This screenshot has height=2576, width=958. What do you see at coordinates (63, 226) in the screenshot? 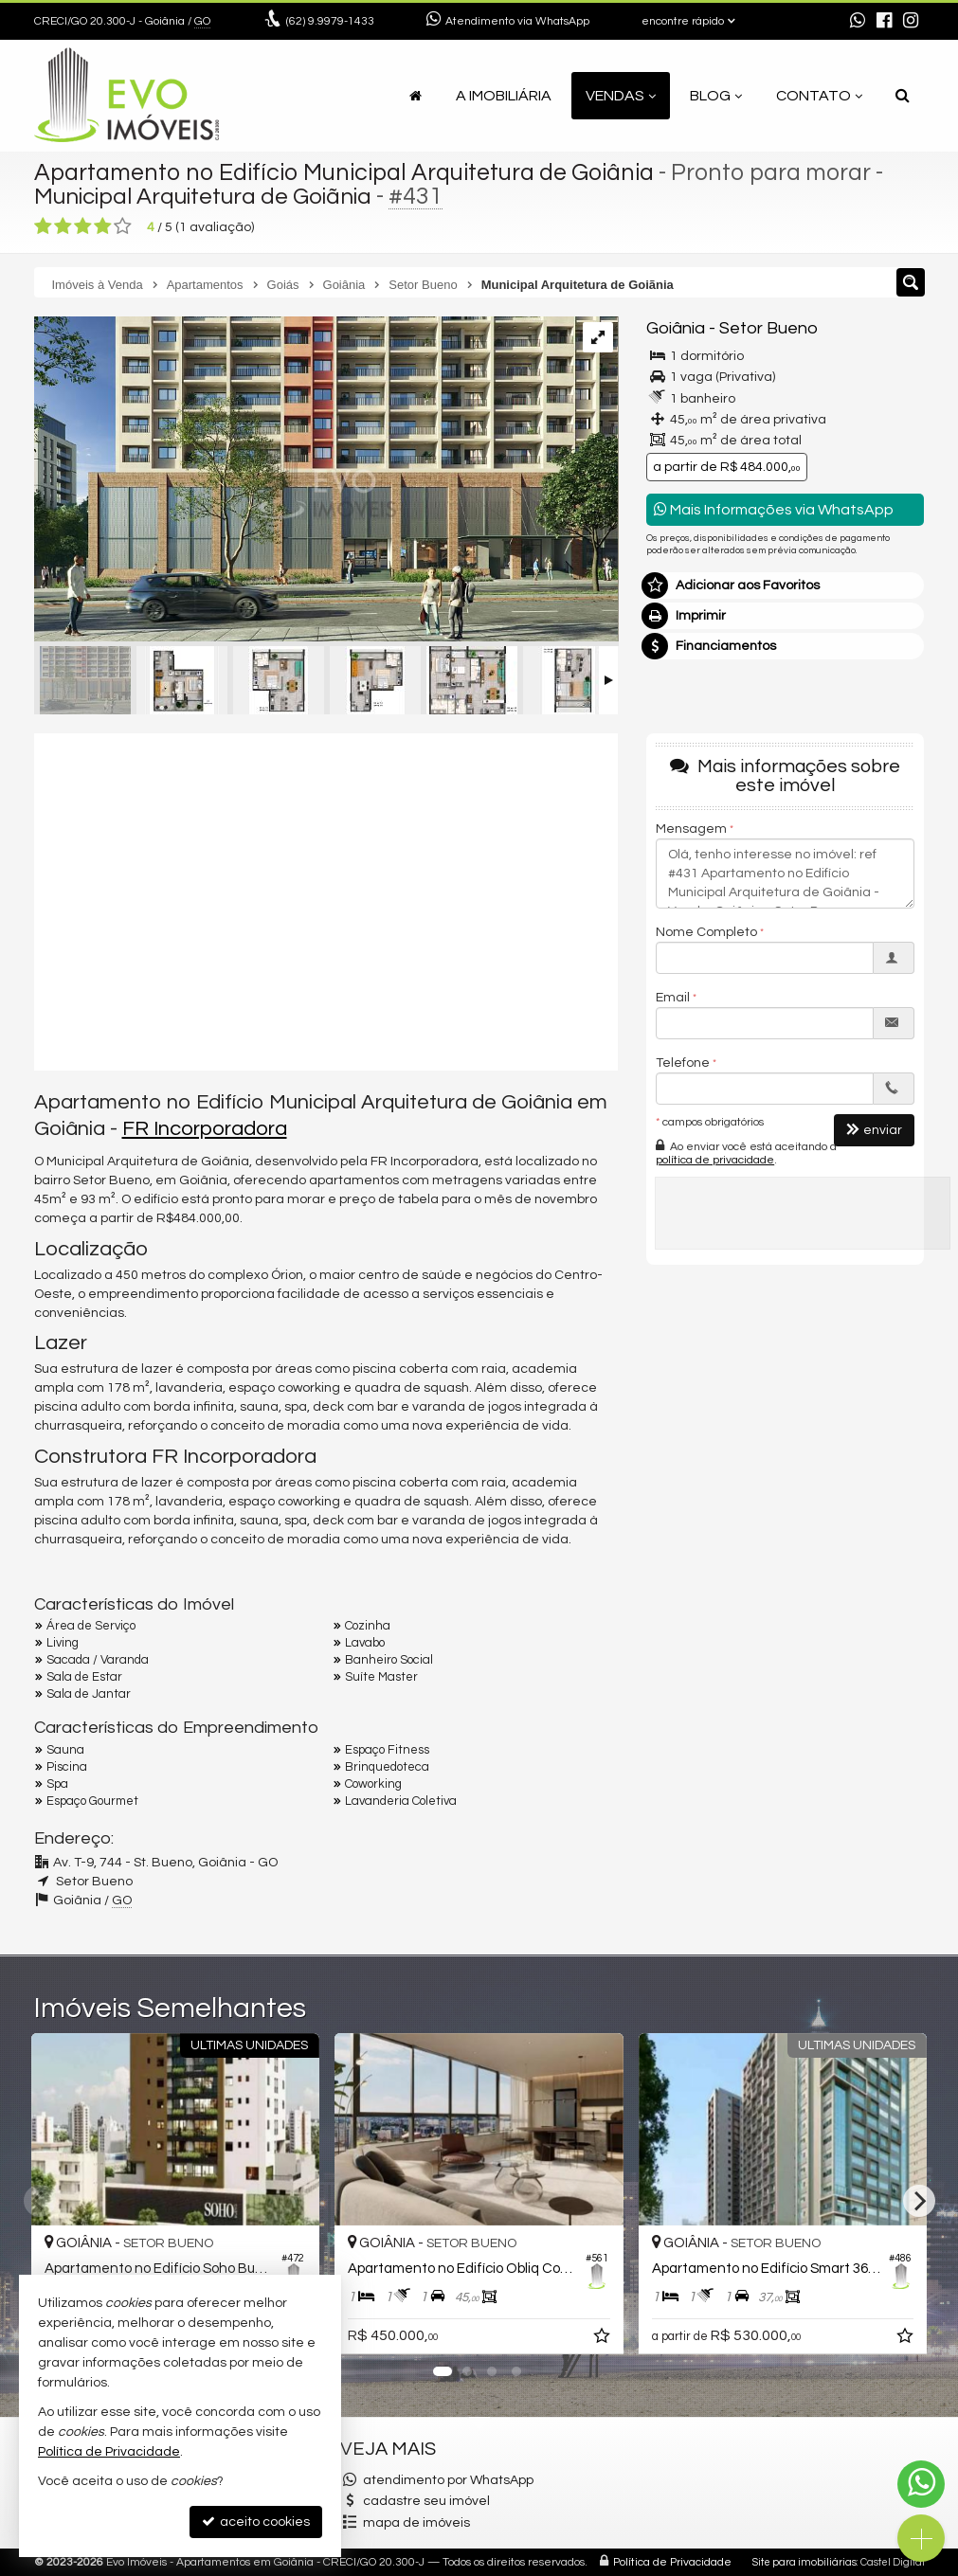
I see `[avaliar com 2 estrelas]` at bounding box center [63, 226].